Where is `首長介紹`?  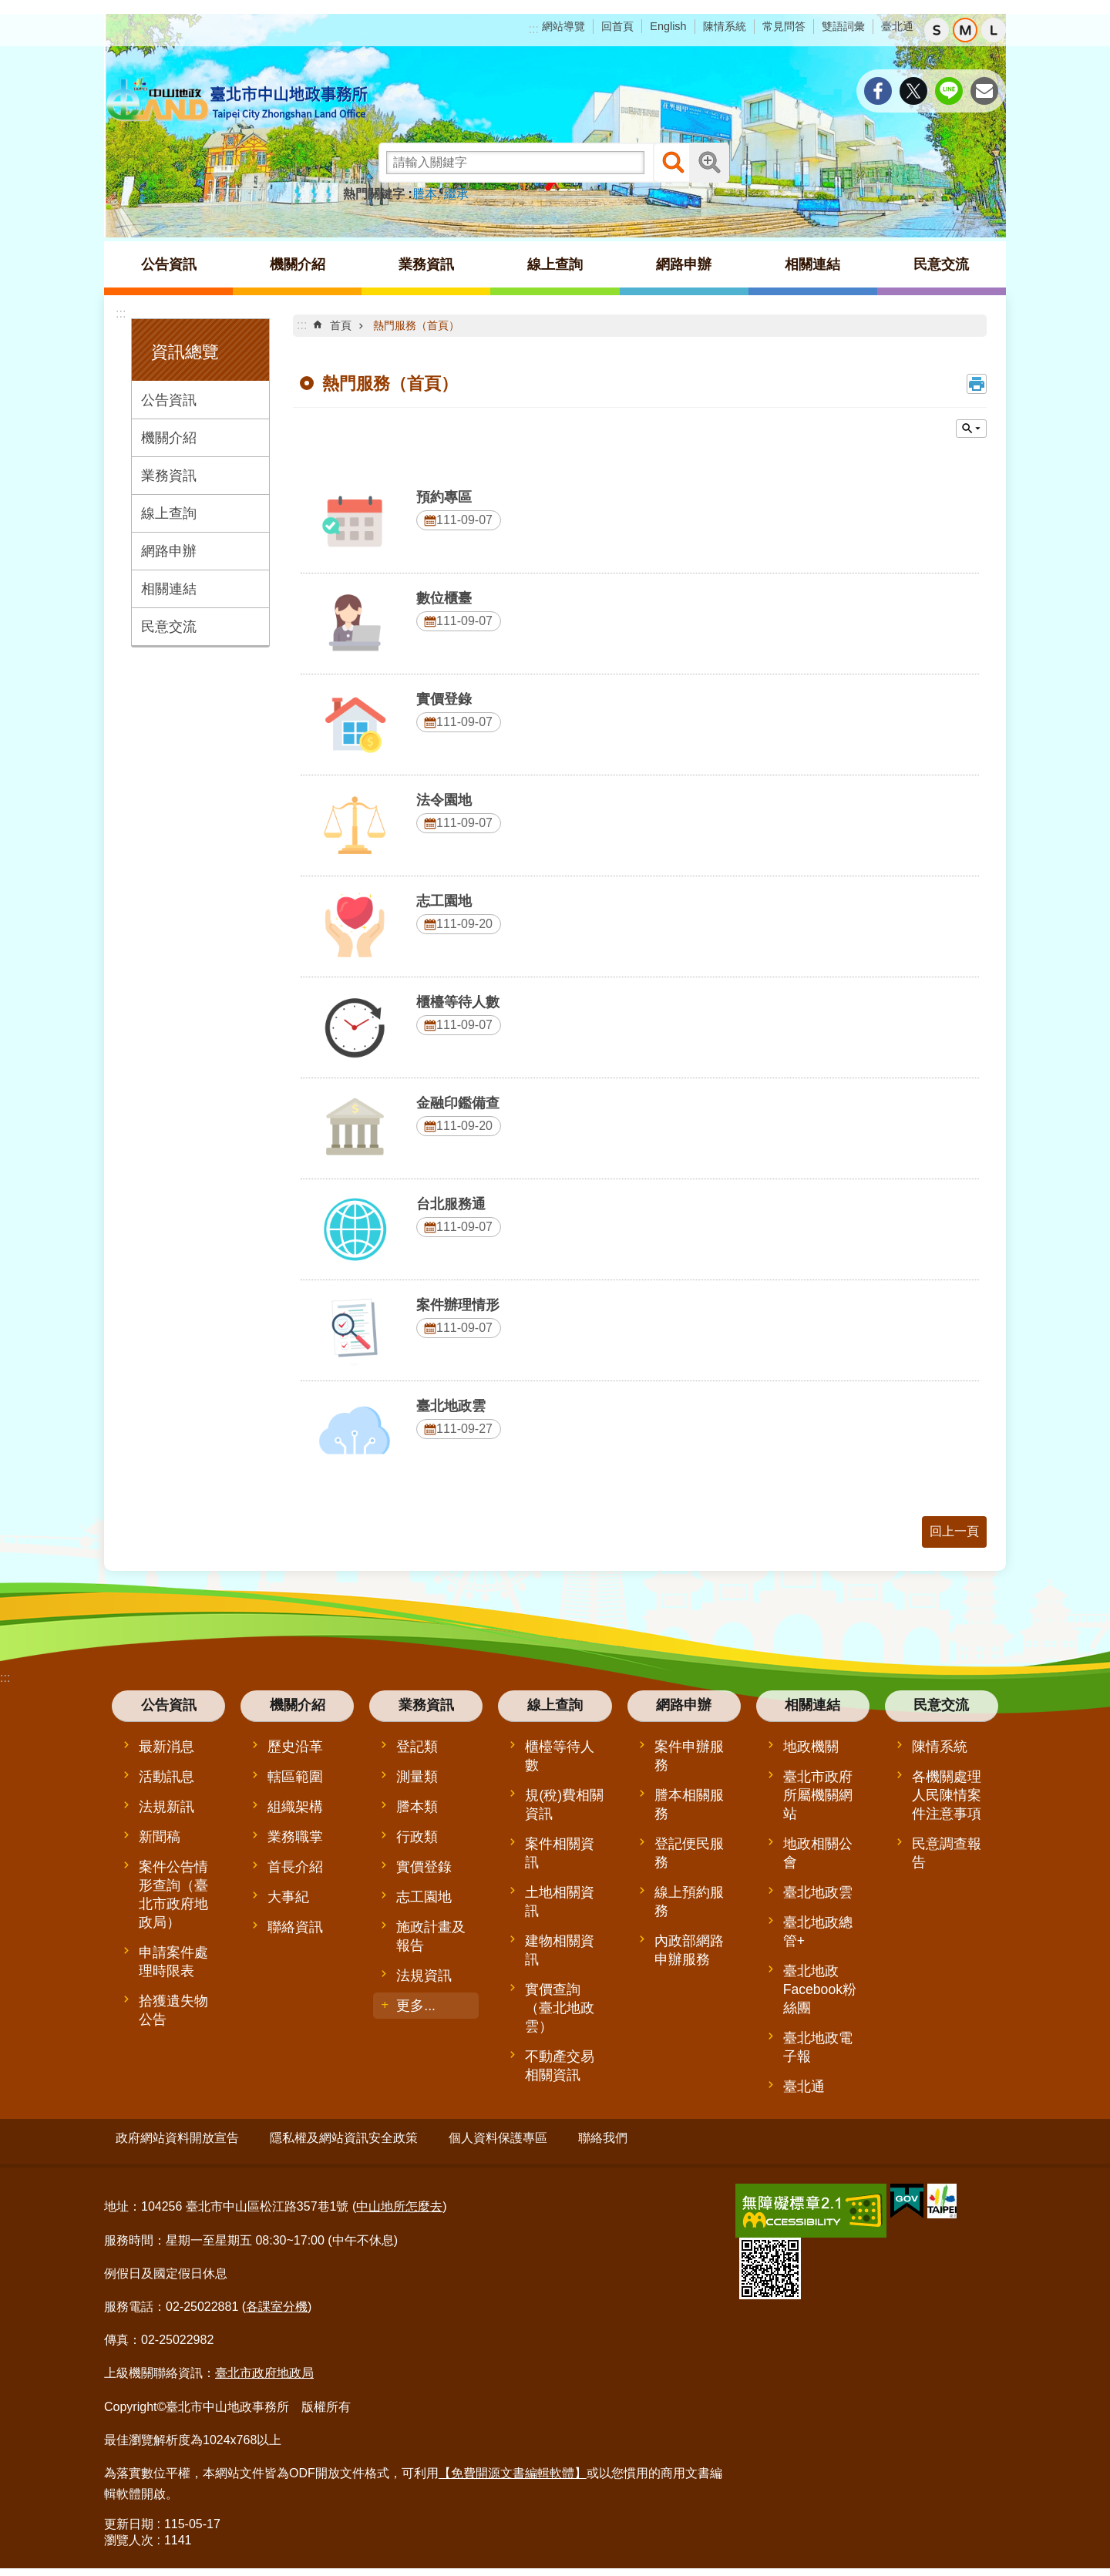
首長介紹 is located at coordinates (295, 1867).